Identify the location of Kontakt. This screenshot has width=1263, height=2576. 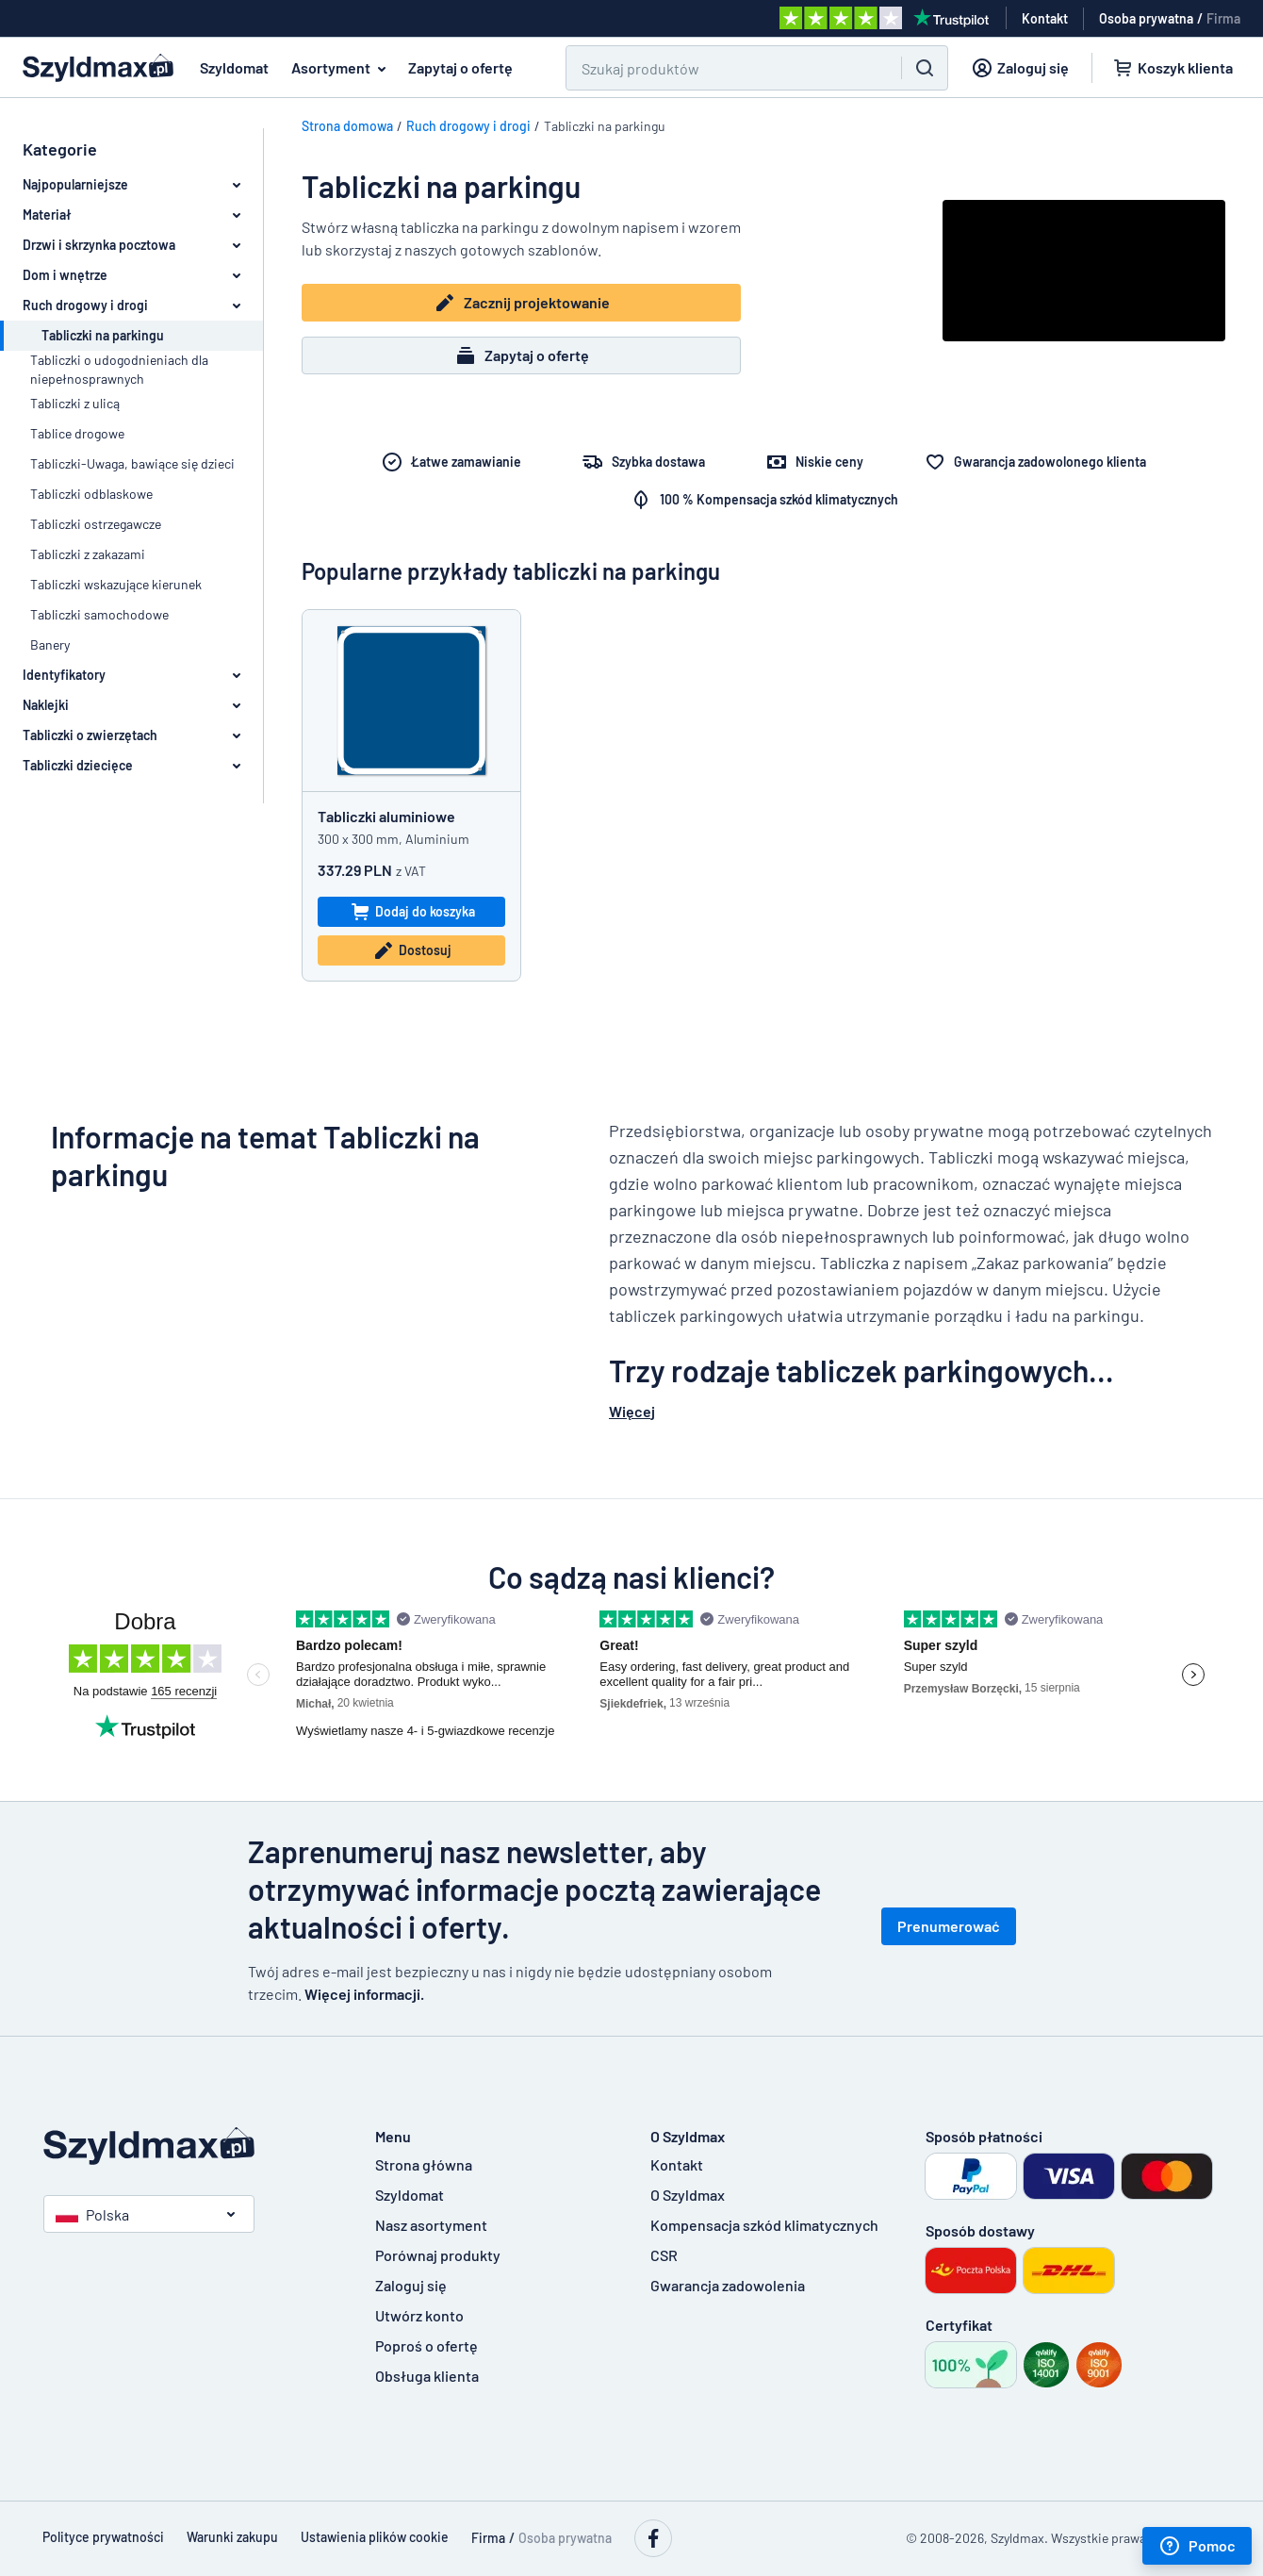
(676, 2164).